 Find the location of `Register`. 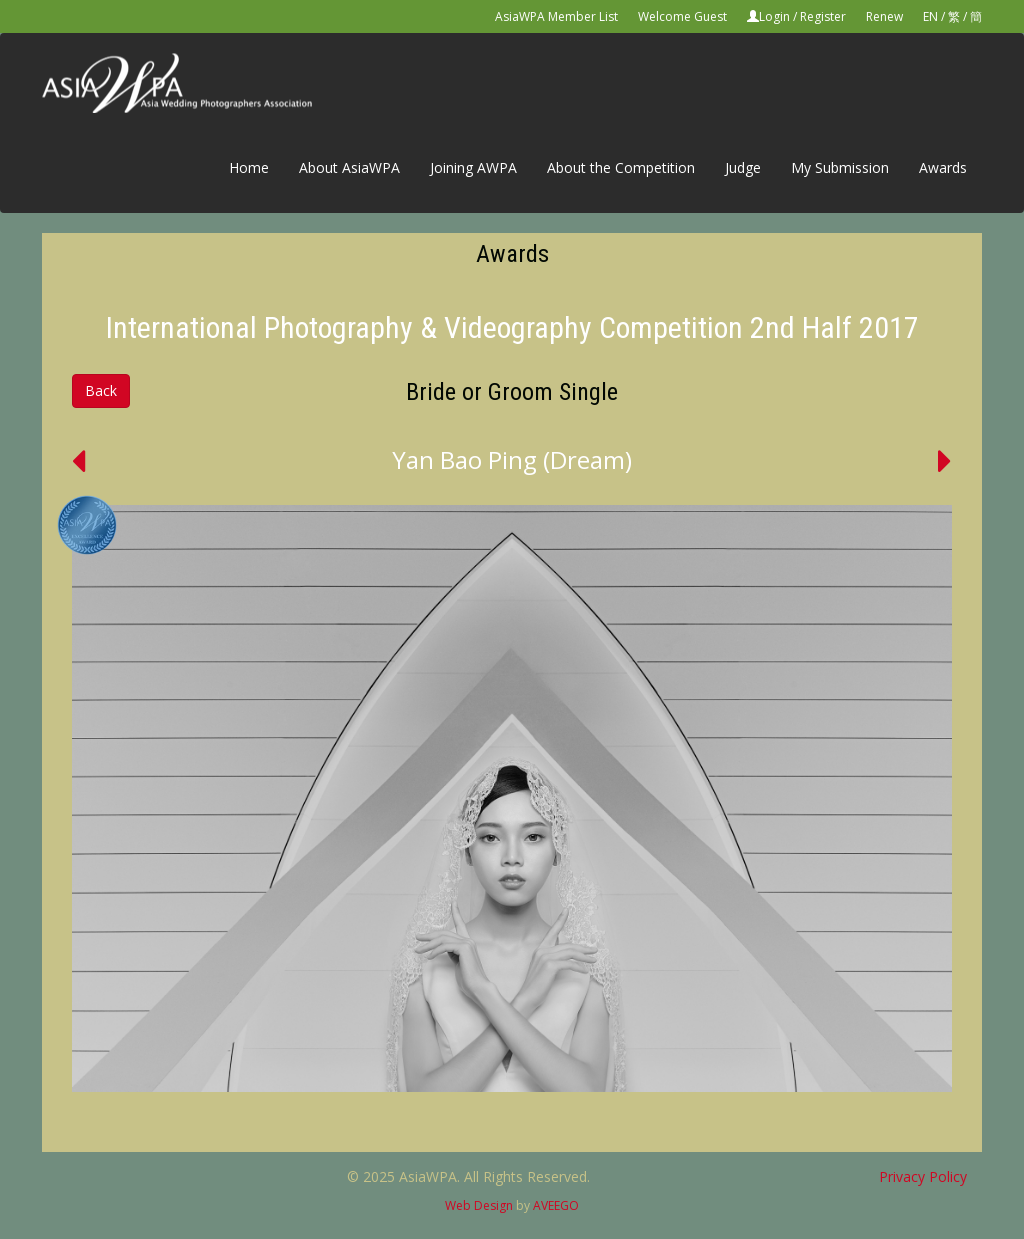

Register is located at coordinates (823, 16).